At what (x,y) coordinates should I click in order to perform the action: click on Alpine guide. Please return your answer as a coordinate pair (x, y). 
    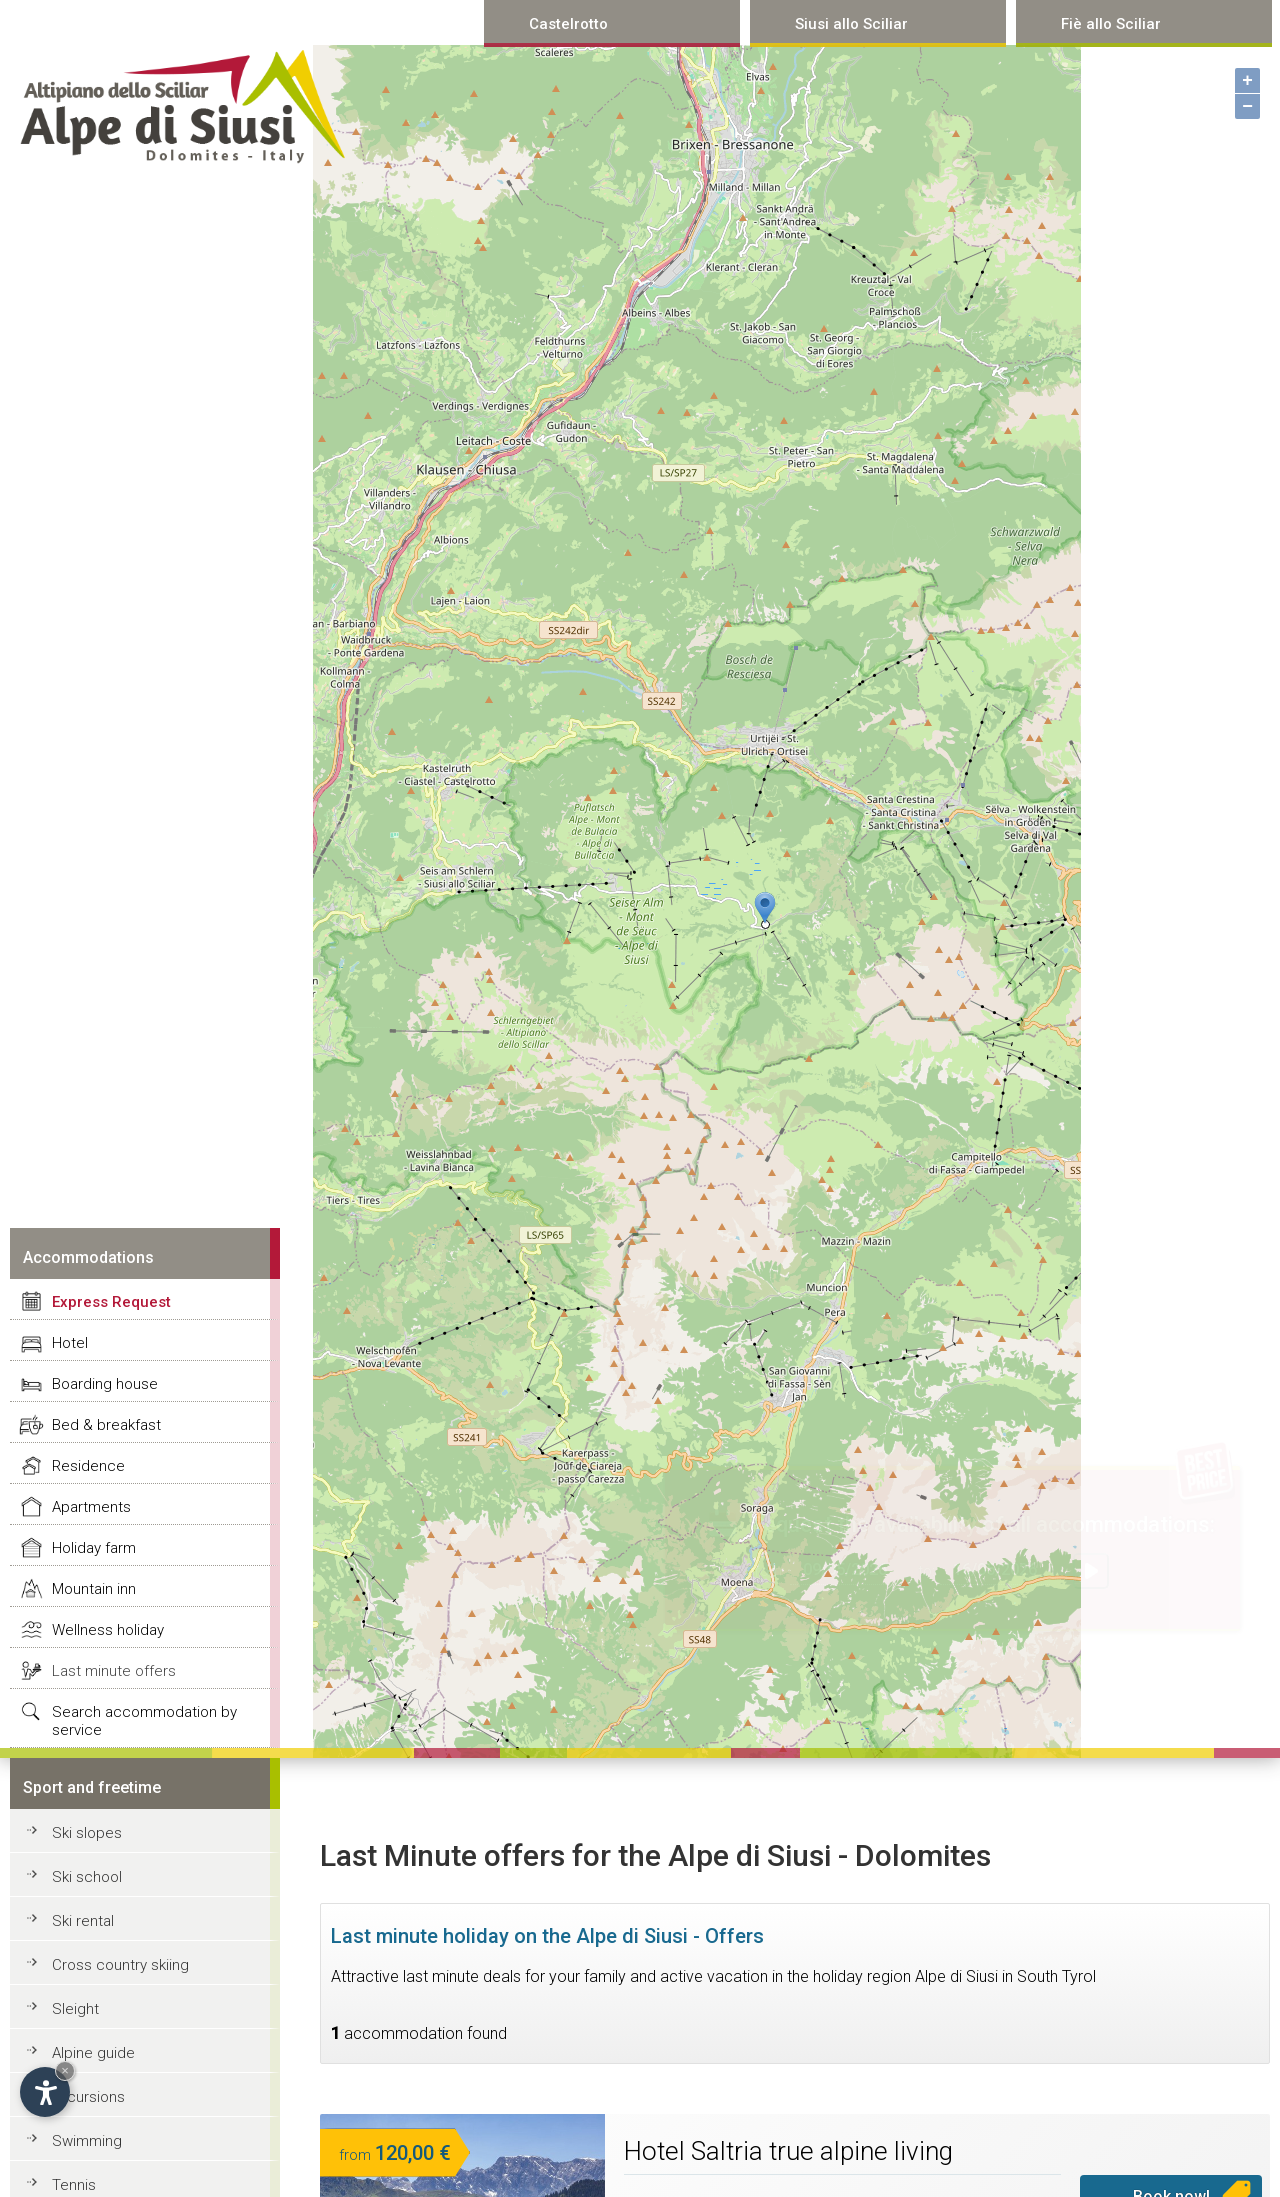
    Looking at the image, I should click on (93, 2053).